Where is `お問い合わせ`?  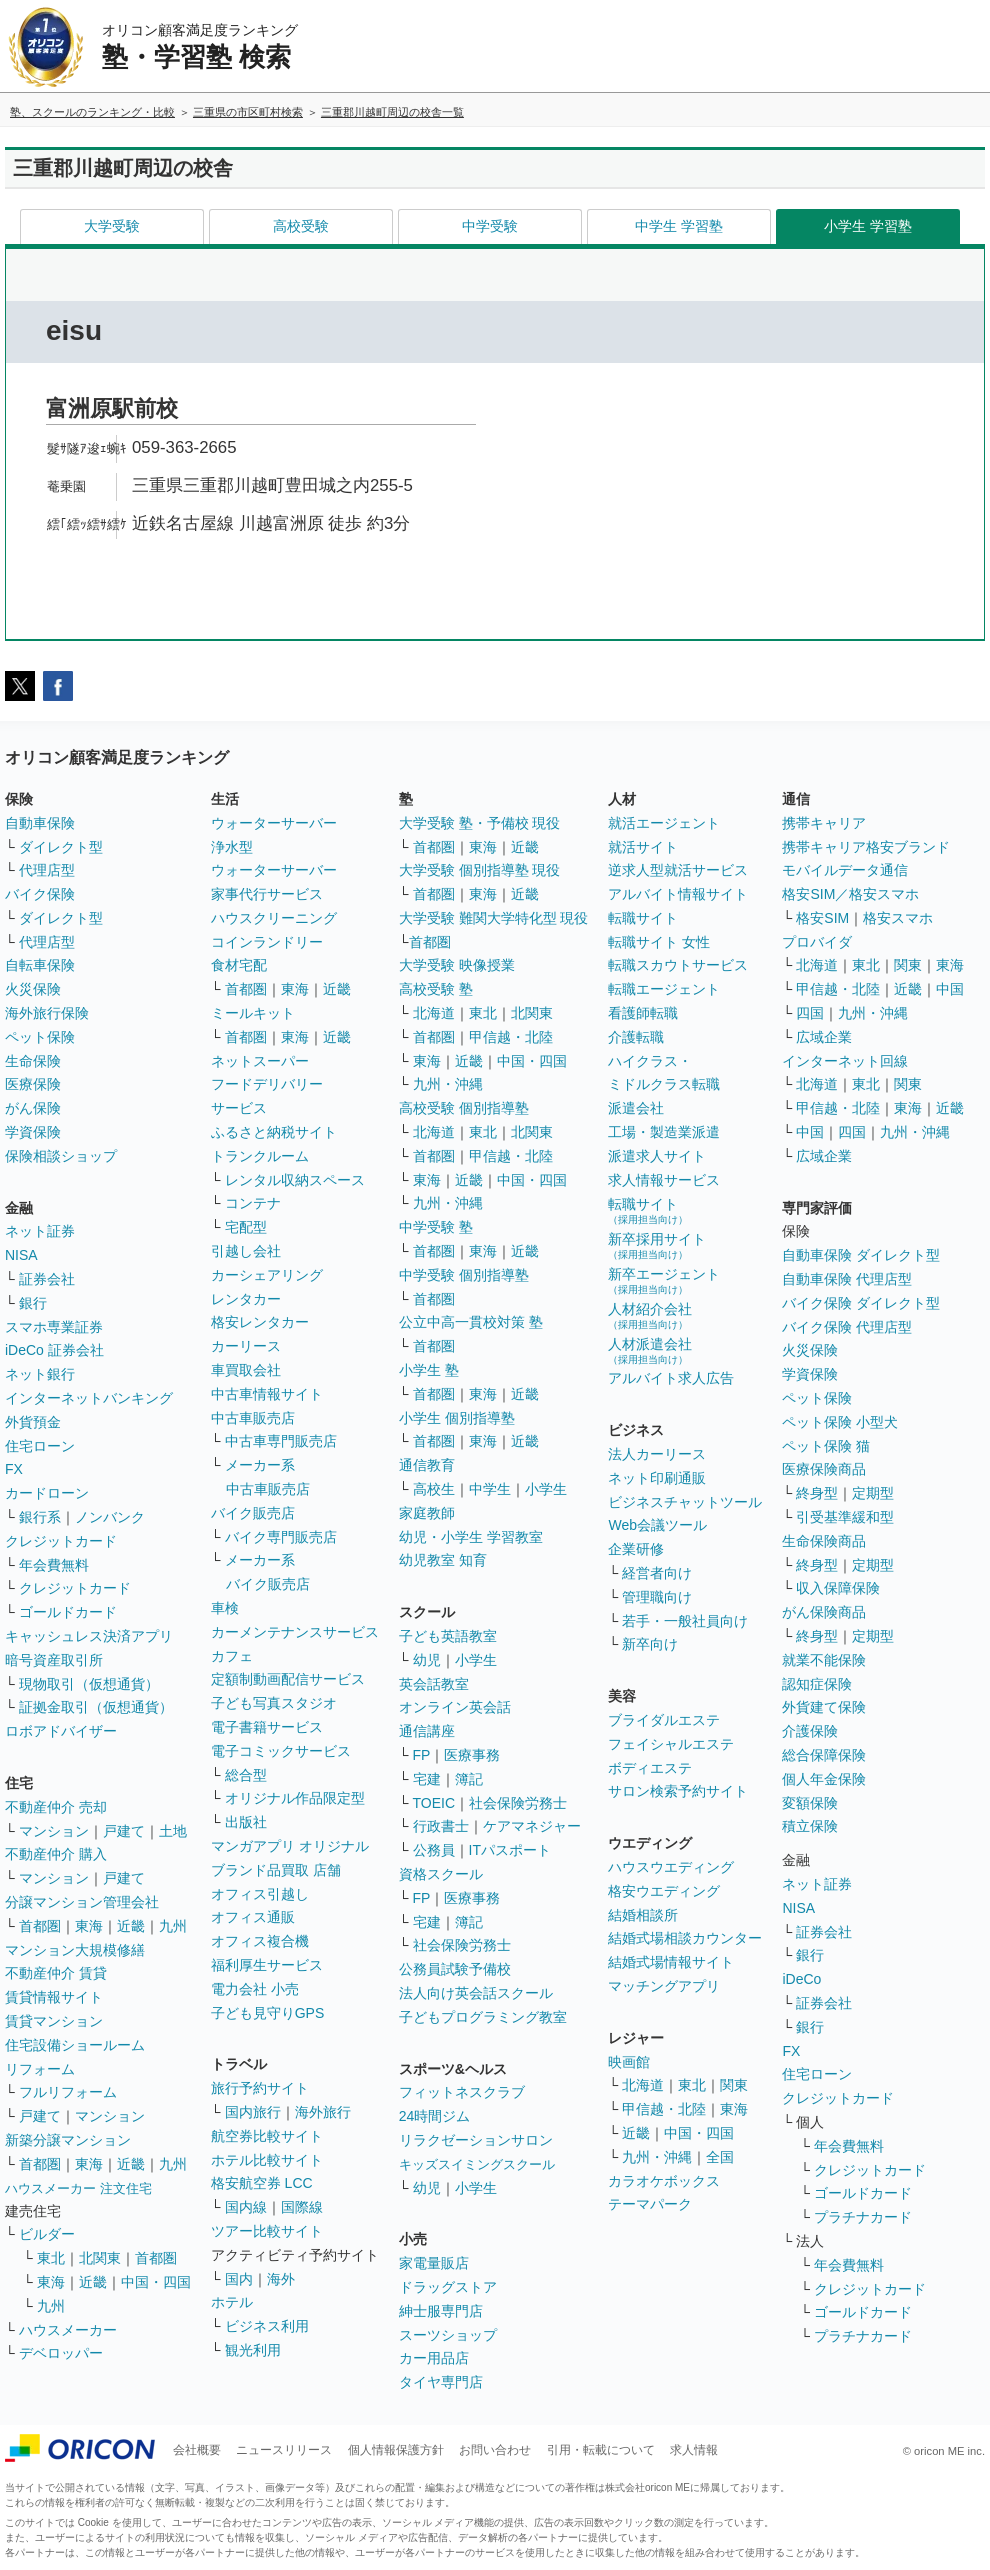 お問い合わせ is located at coordinates (495, 2450).